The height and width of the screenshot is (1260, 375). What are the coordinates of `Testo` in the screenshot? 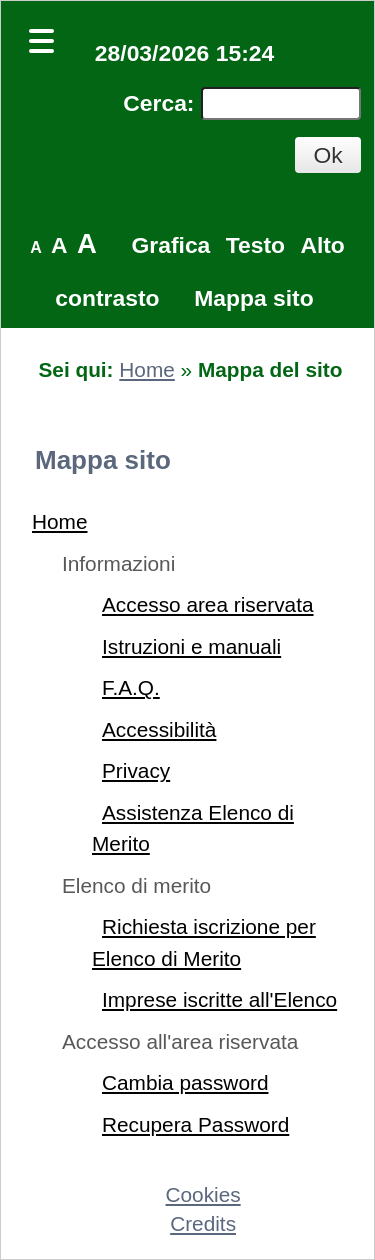 It's located at (255, 245).